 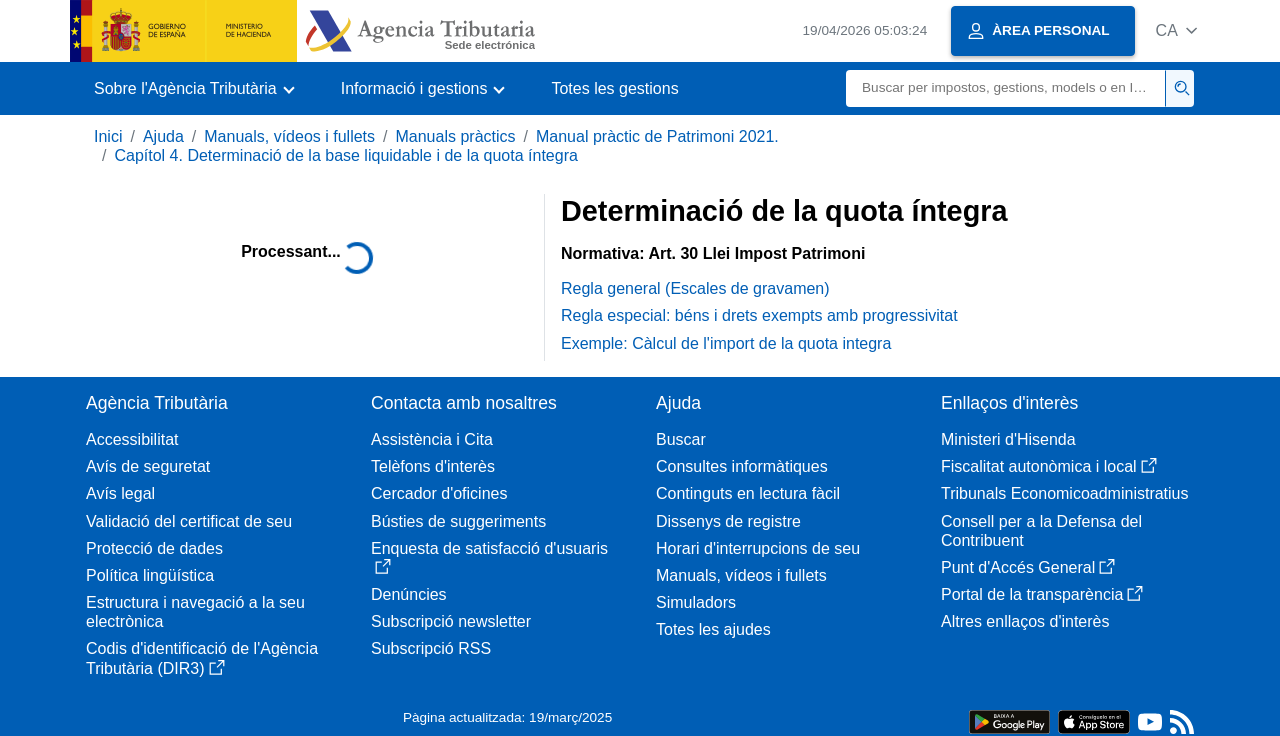 I want to click on Altres enllaços d'interès, so click(x=1025, y=621).